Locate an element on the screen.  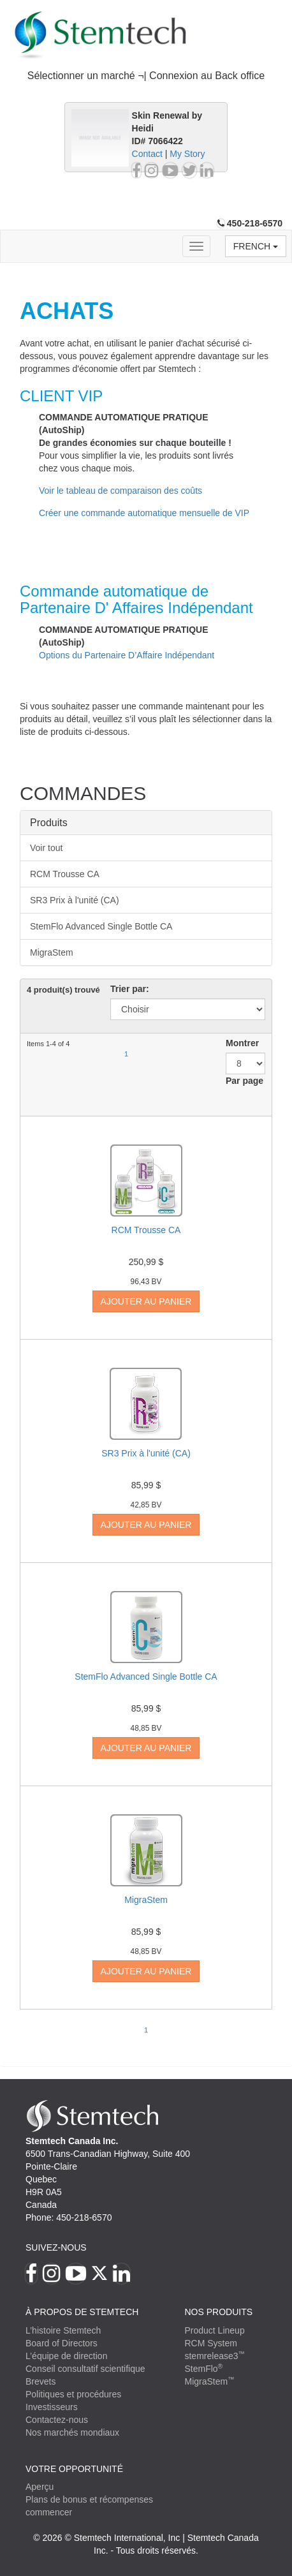
À PROPOS DE STEMTECH is located at coordinates (82, 2312).